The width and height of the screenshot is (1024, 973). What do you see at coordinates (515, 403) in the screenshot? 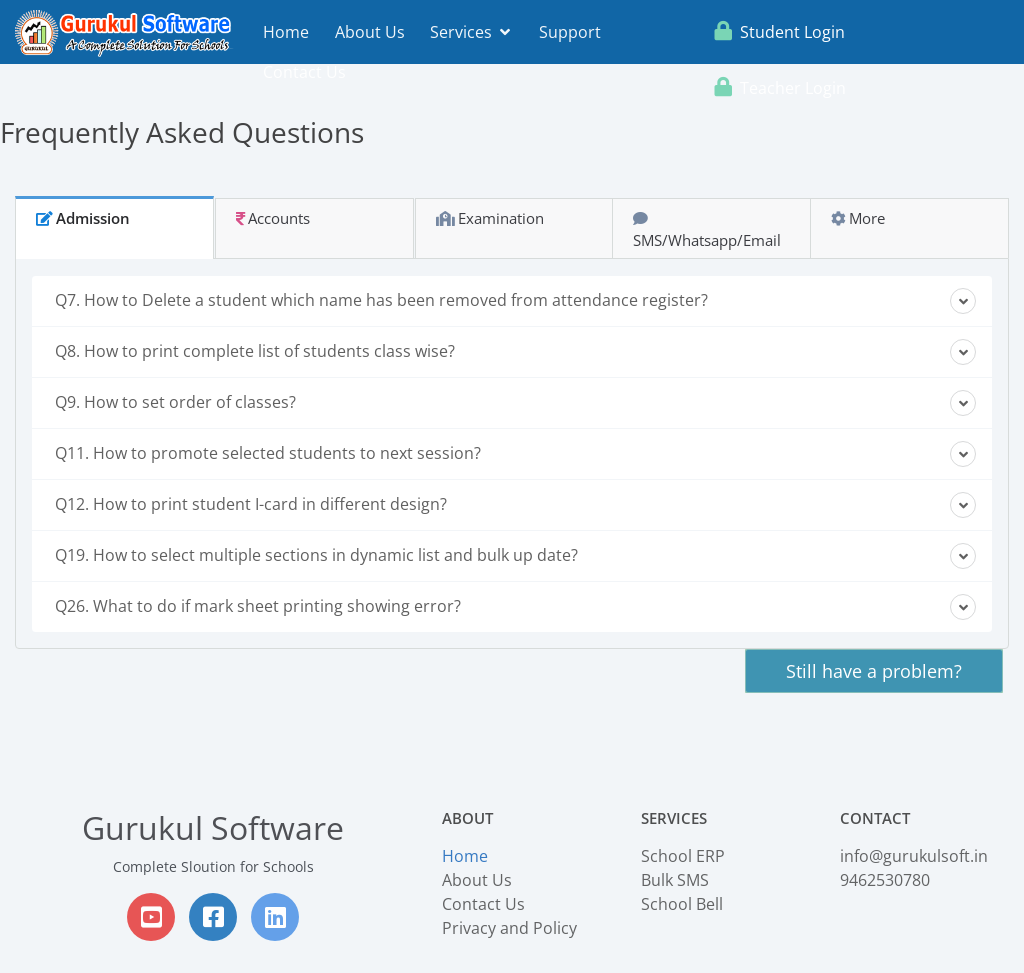
I see `Q9. How to set order of classes?` at bounding box center [515, 403].